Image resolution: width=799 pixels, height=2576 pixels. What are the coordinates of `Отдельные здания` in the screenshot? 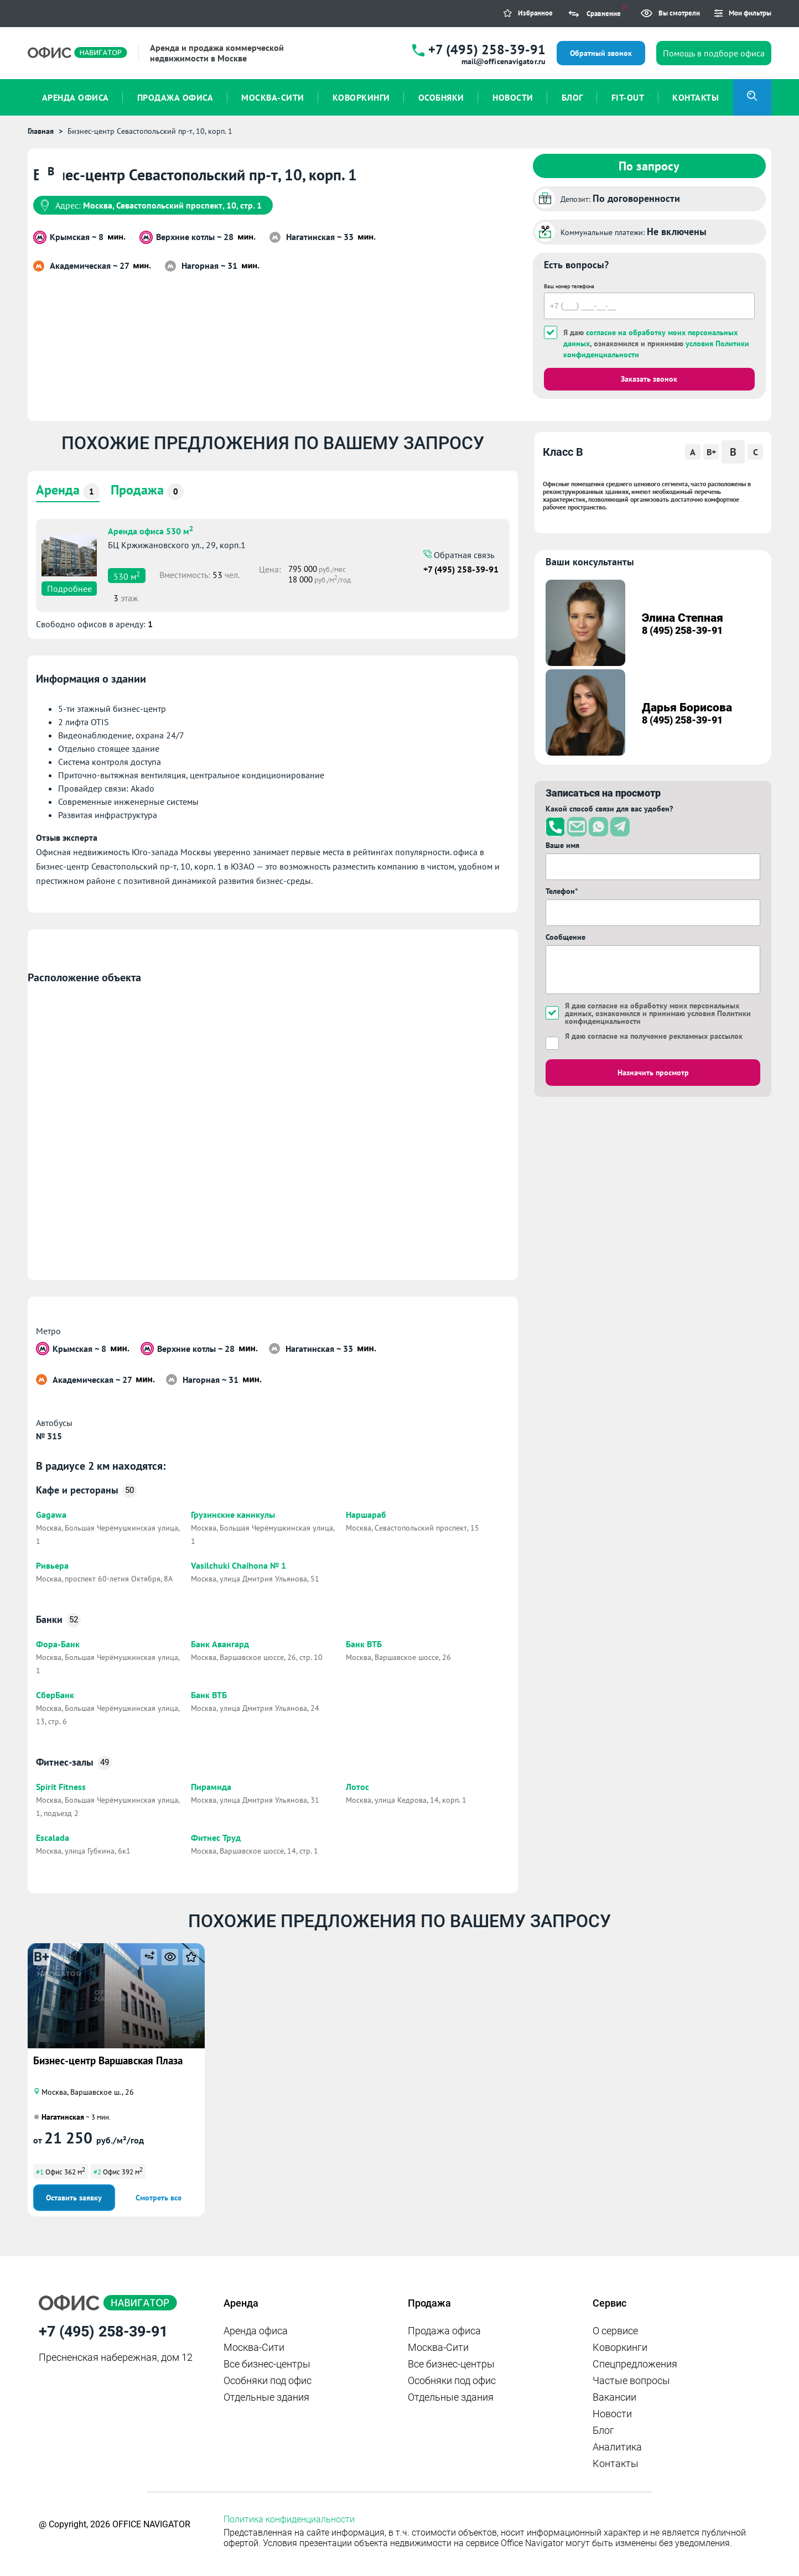 It's located at (266, 2397).